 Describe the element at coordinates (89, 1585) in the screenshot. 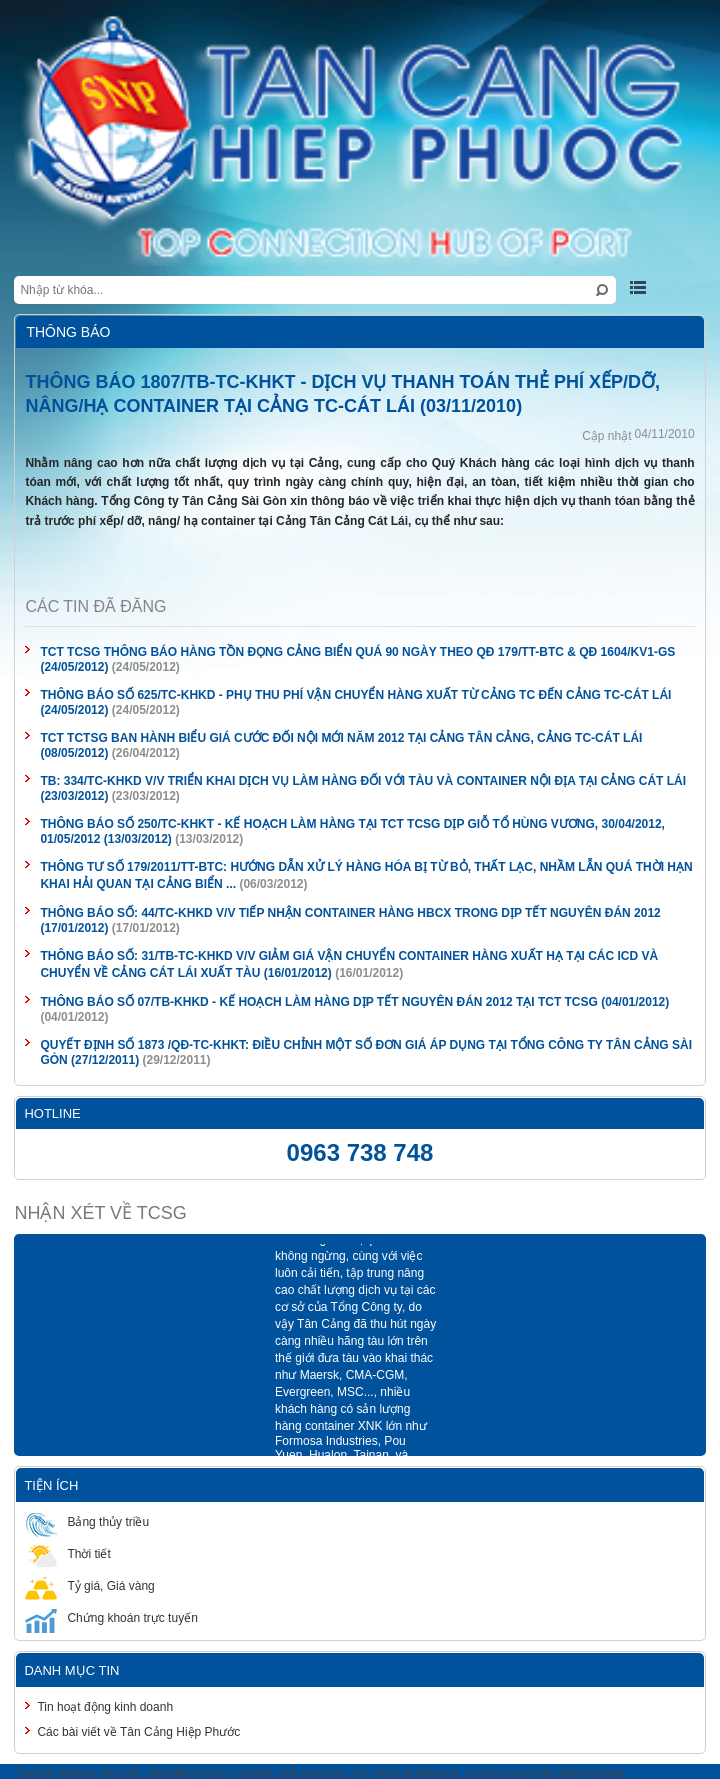

I see `Tỷ giá, Giá vàng` at that location.